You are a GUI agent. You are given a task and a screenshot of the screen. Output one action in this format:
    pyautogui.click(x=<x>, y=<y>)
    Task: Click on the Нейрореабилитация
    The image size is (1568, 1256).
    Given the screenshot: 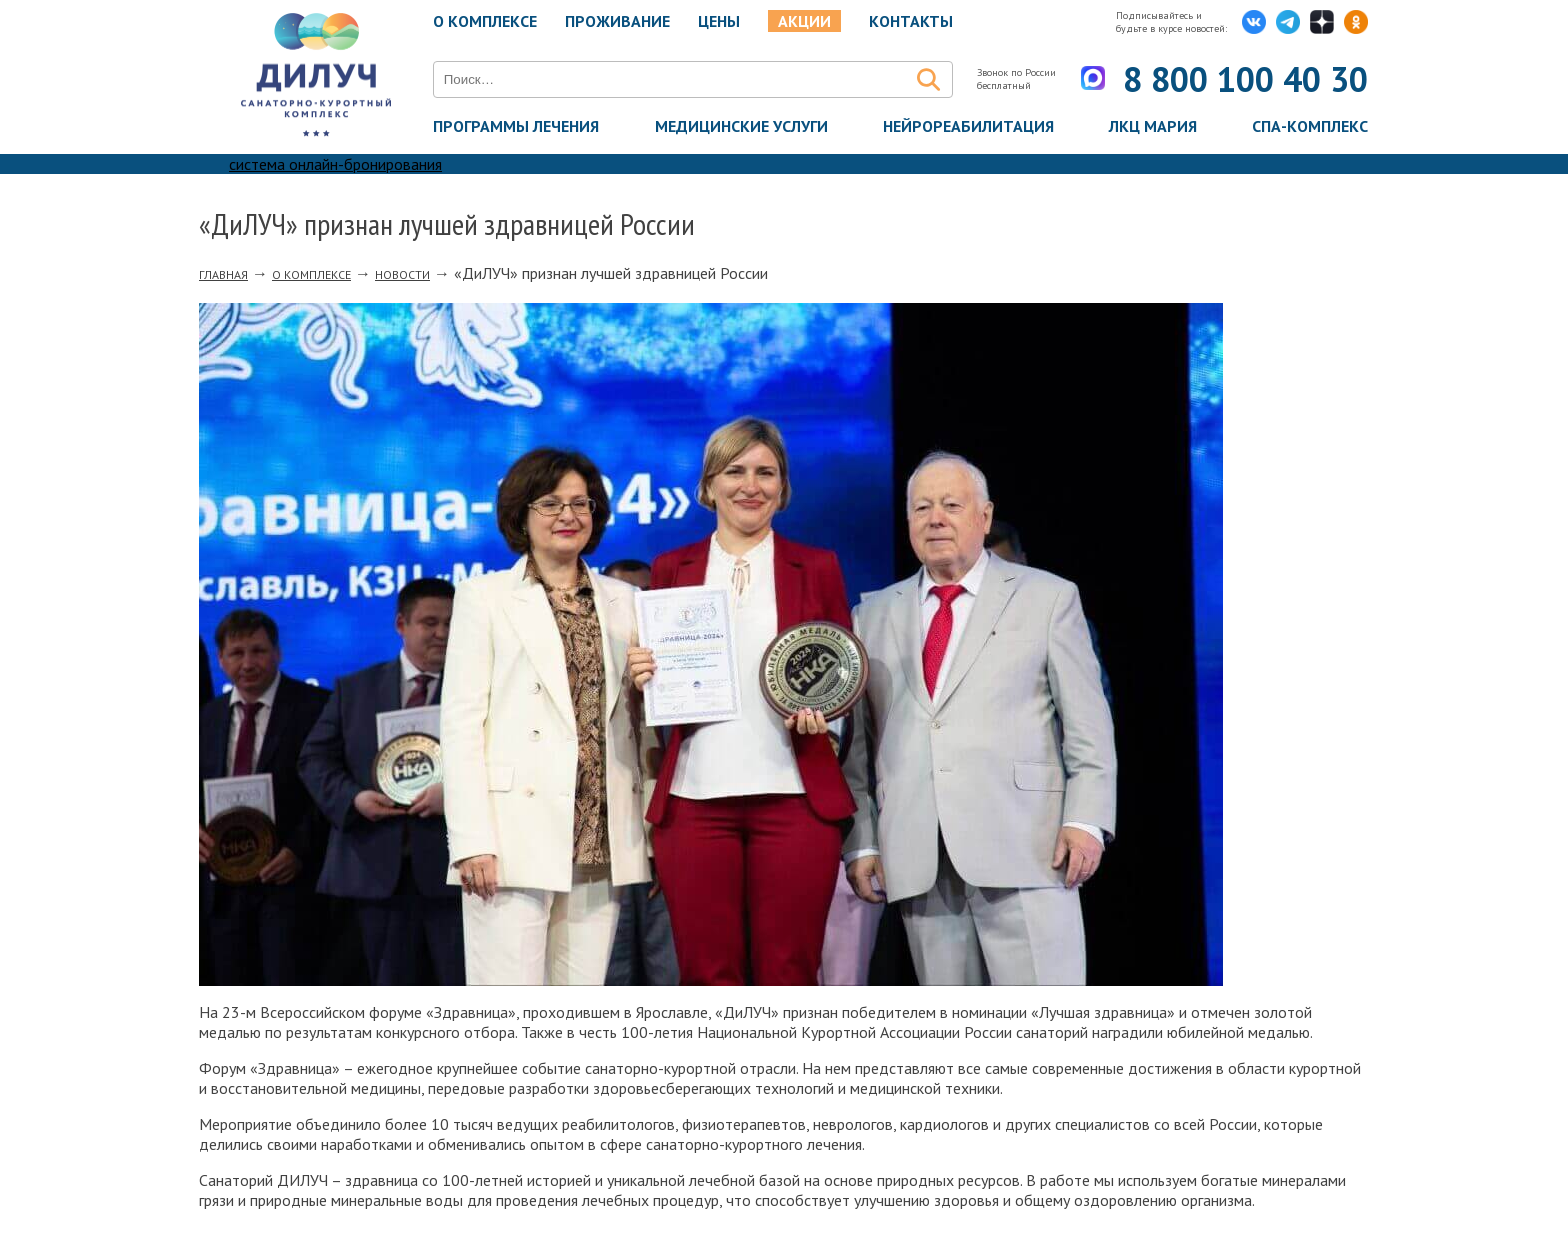 What is the action you would take?
    pyautogui.click(x=968, y=126)
    